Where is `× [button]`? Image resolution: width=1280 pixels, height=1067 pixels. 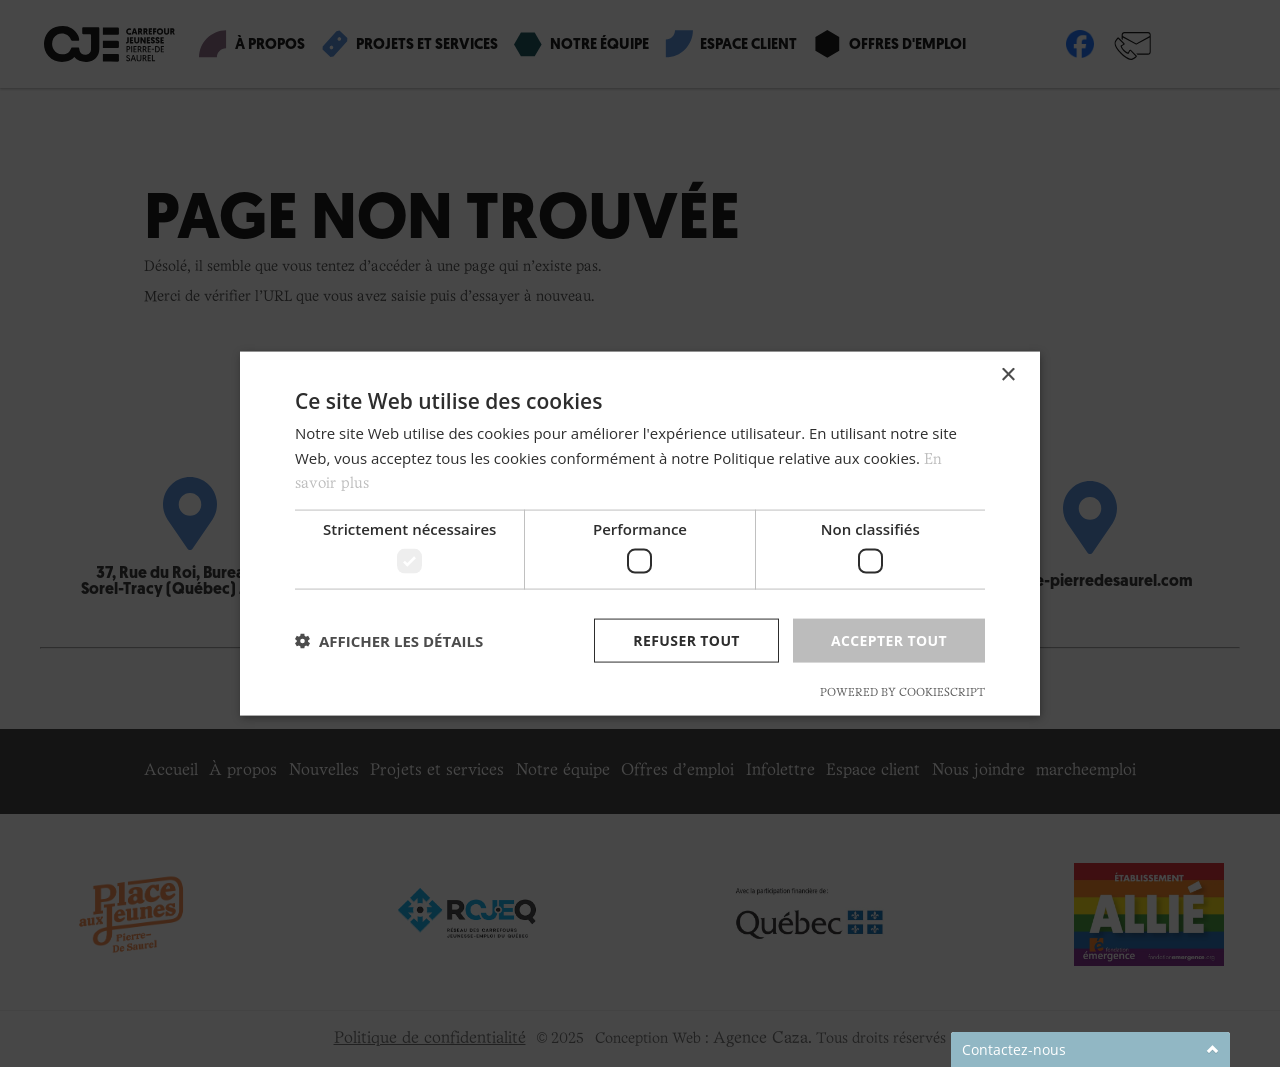
× [button] is located at coordinates (1007, 374).